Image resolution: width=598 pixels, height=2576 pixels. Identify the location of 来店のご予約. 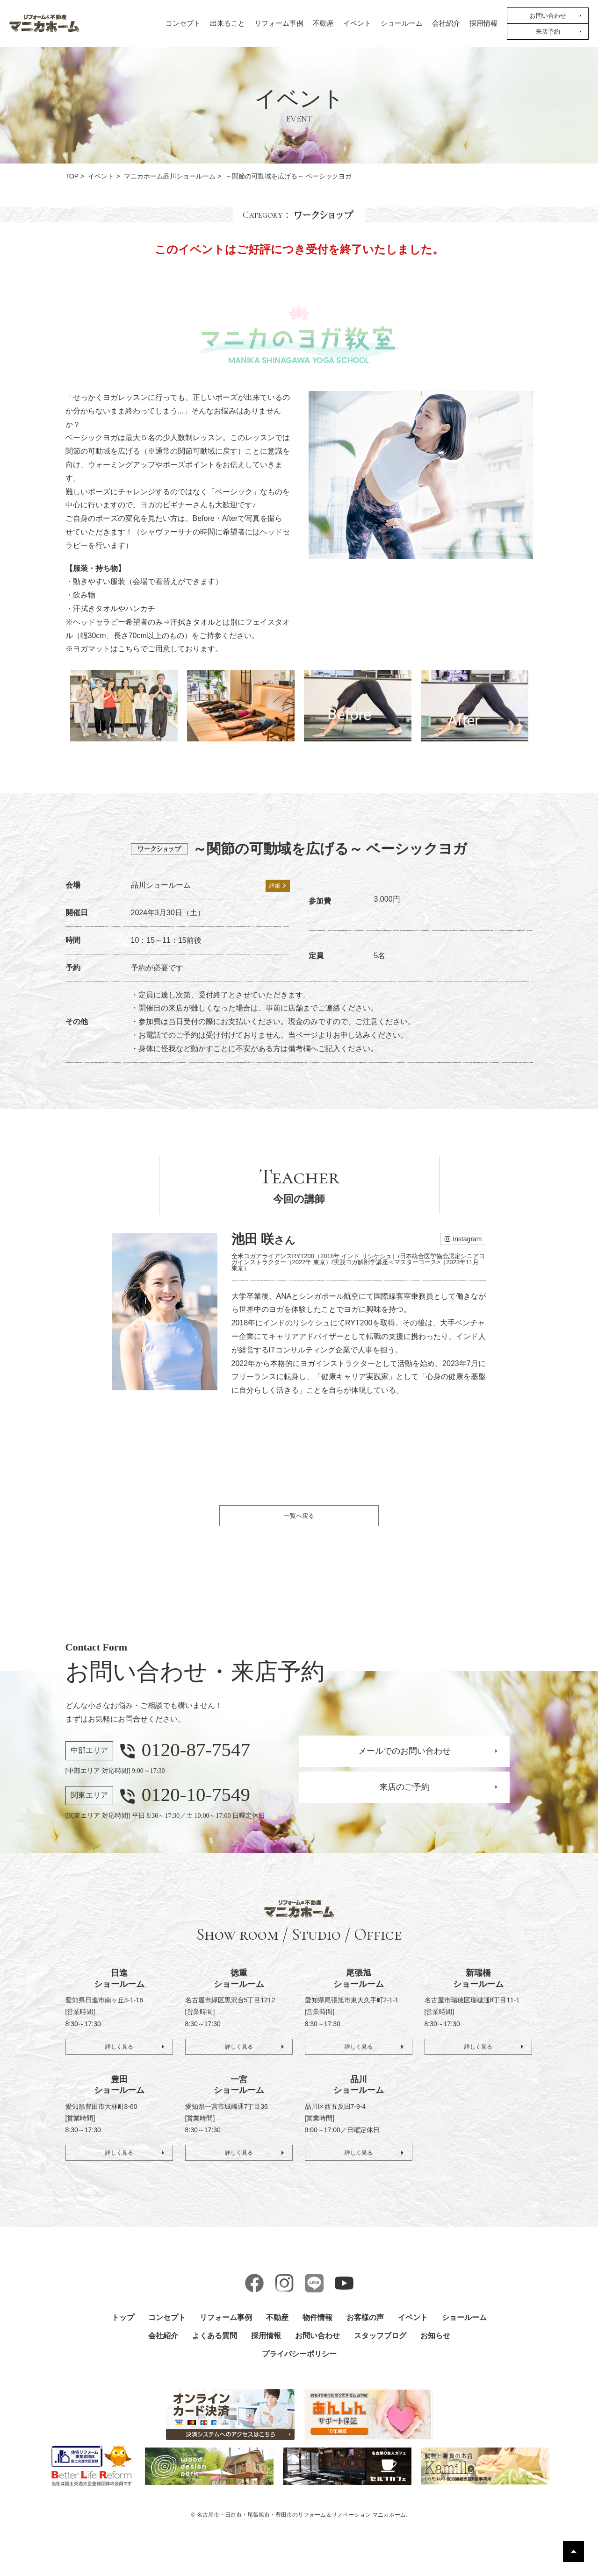
(404, 1797).